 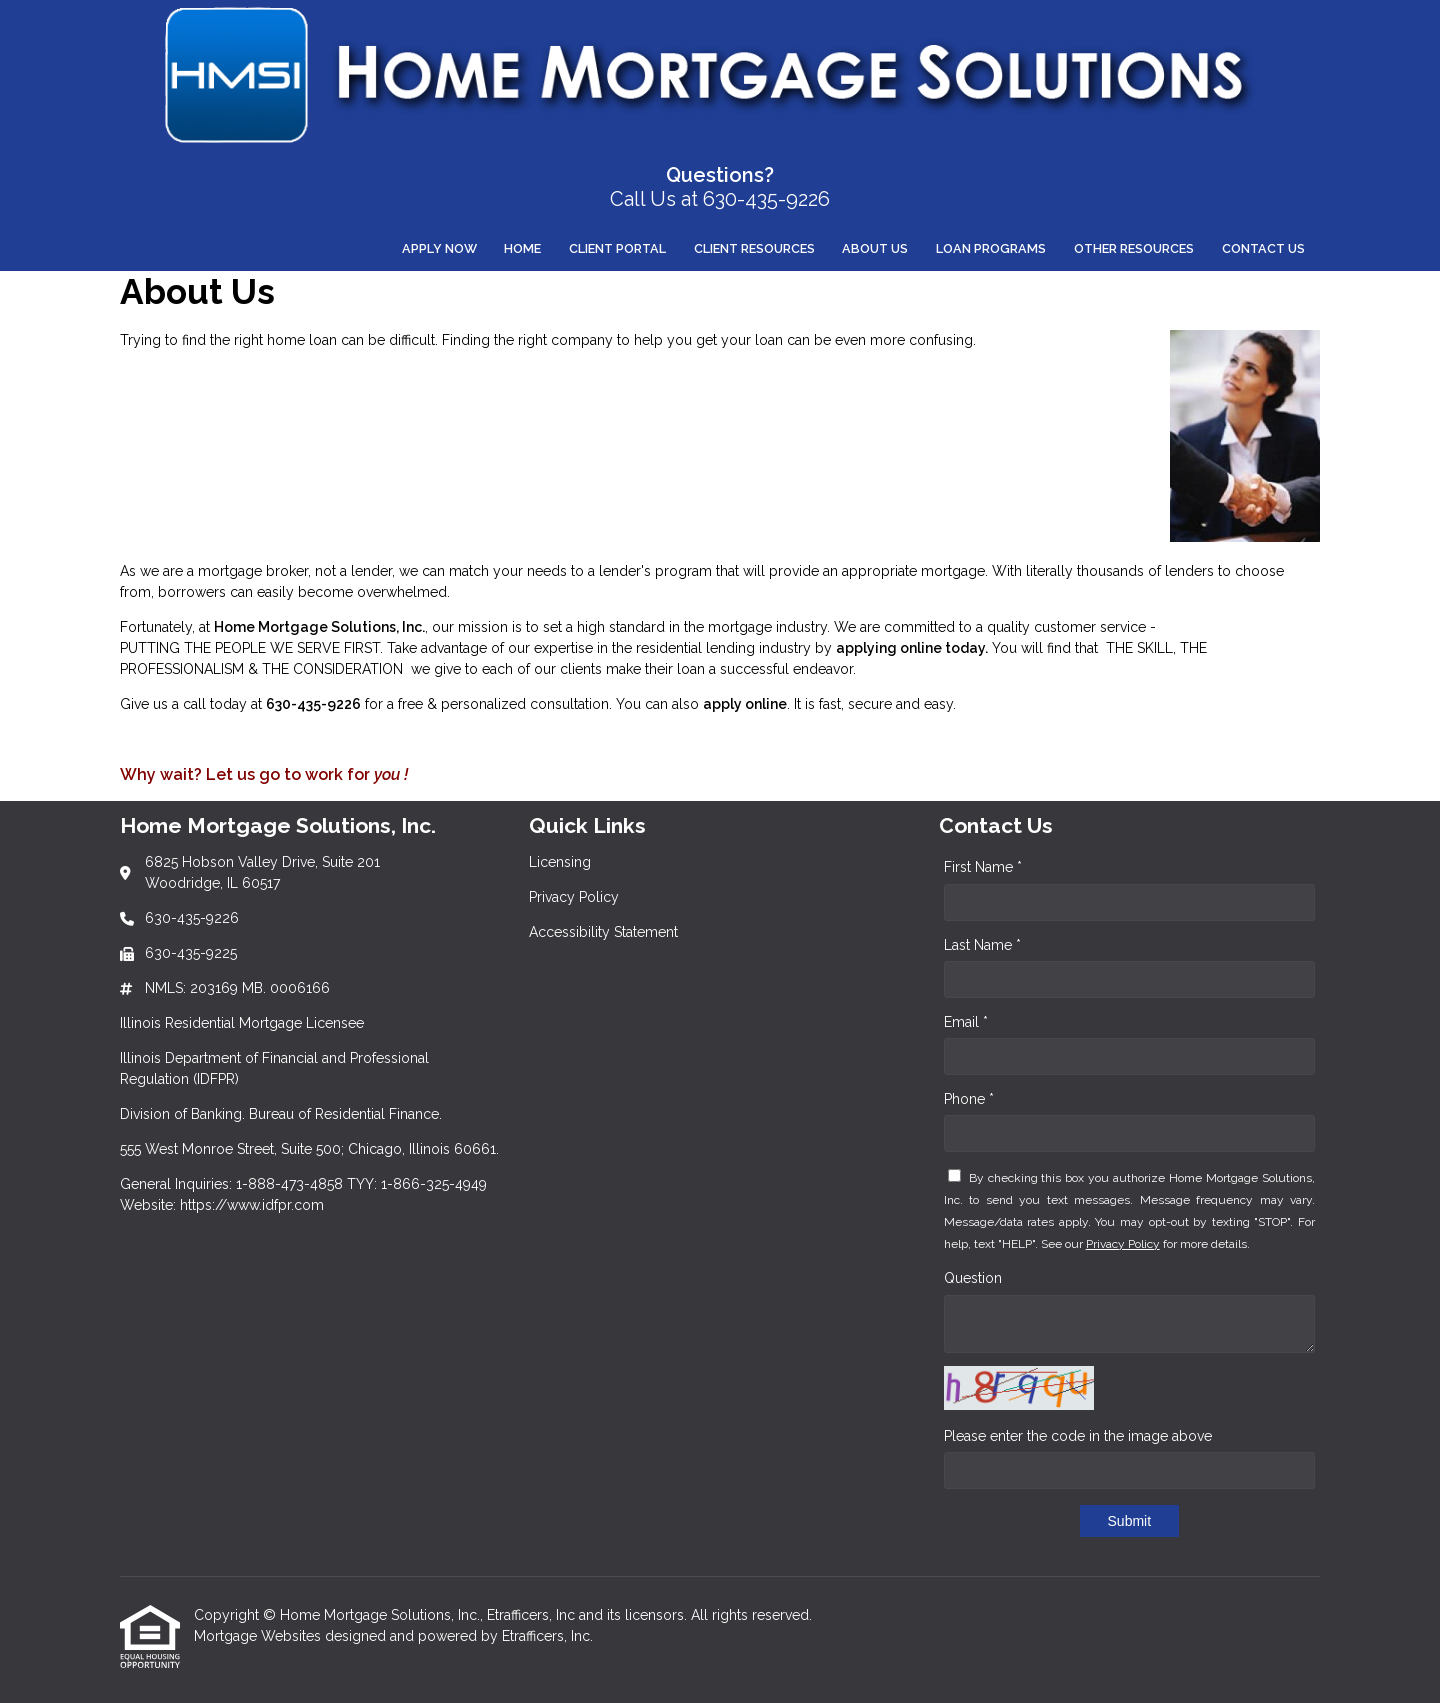 What do you see at coordinates (966, 1022) in the screenshot?
I see `Email *` at bounding box center [966, 1022].